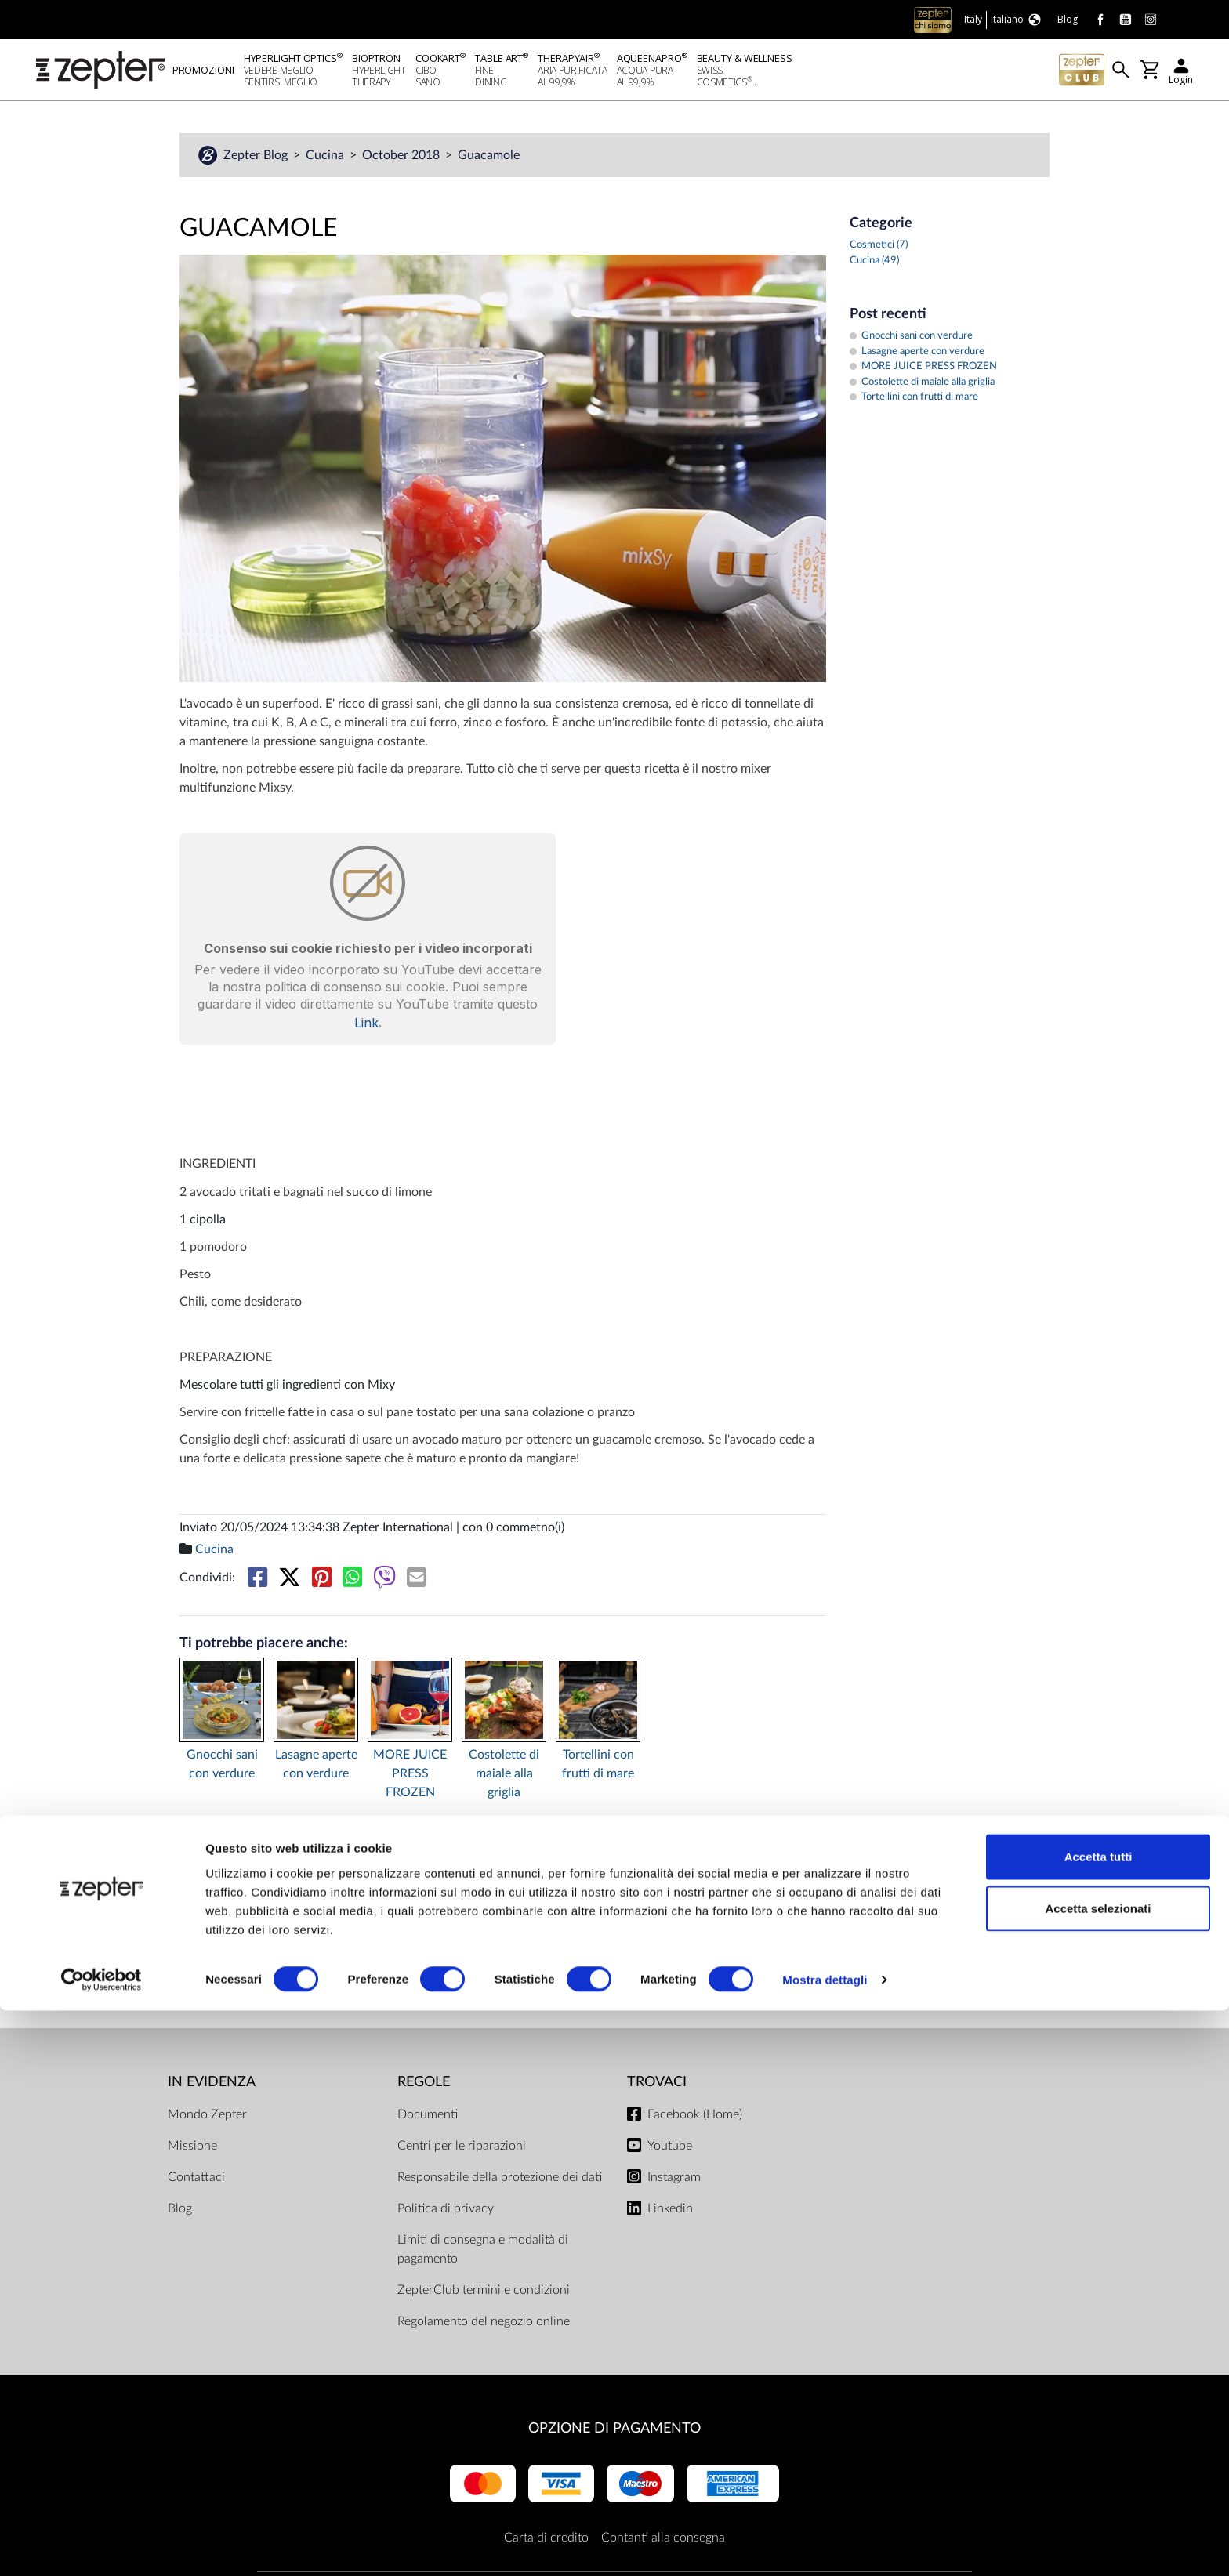 The width and height of the screenshot is (1229, 2576). What do you see at coordinates (207, 2119) in the screenshot?
I see `Mondo Zepter` at bounding box center [207, 2119].